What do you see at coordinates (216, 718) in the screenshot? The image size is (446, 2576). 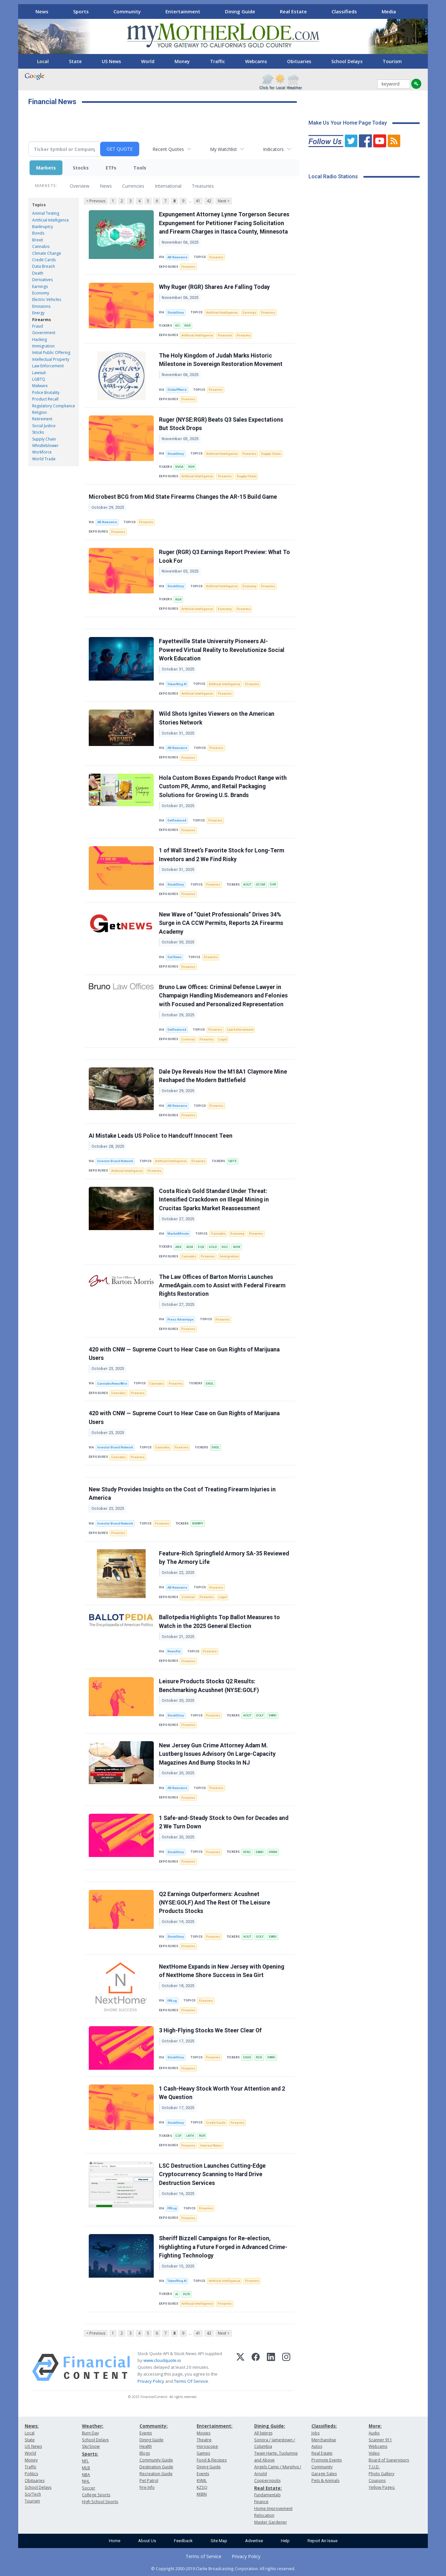 I see `Wild Shots Ignites Viewers on the American Stories Network` at bounding box center [216, 718].